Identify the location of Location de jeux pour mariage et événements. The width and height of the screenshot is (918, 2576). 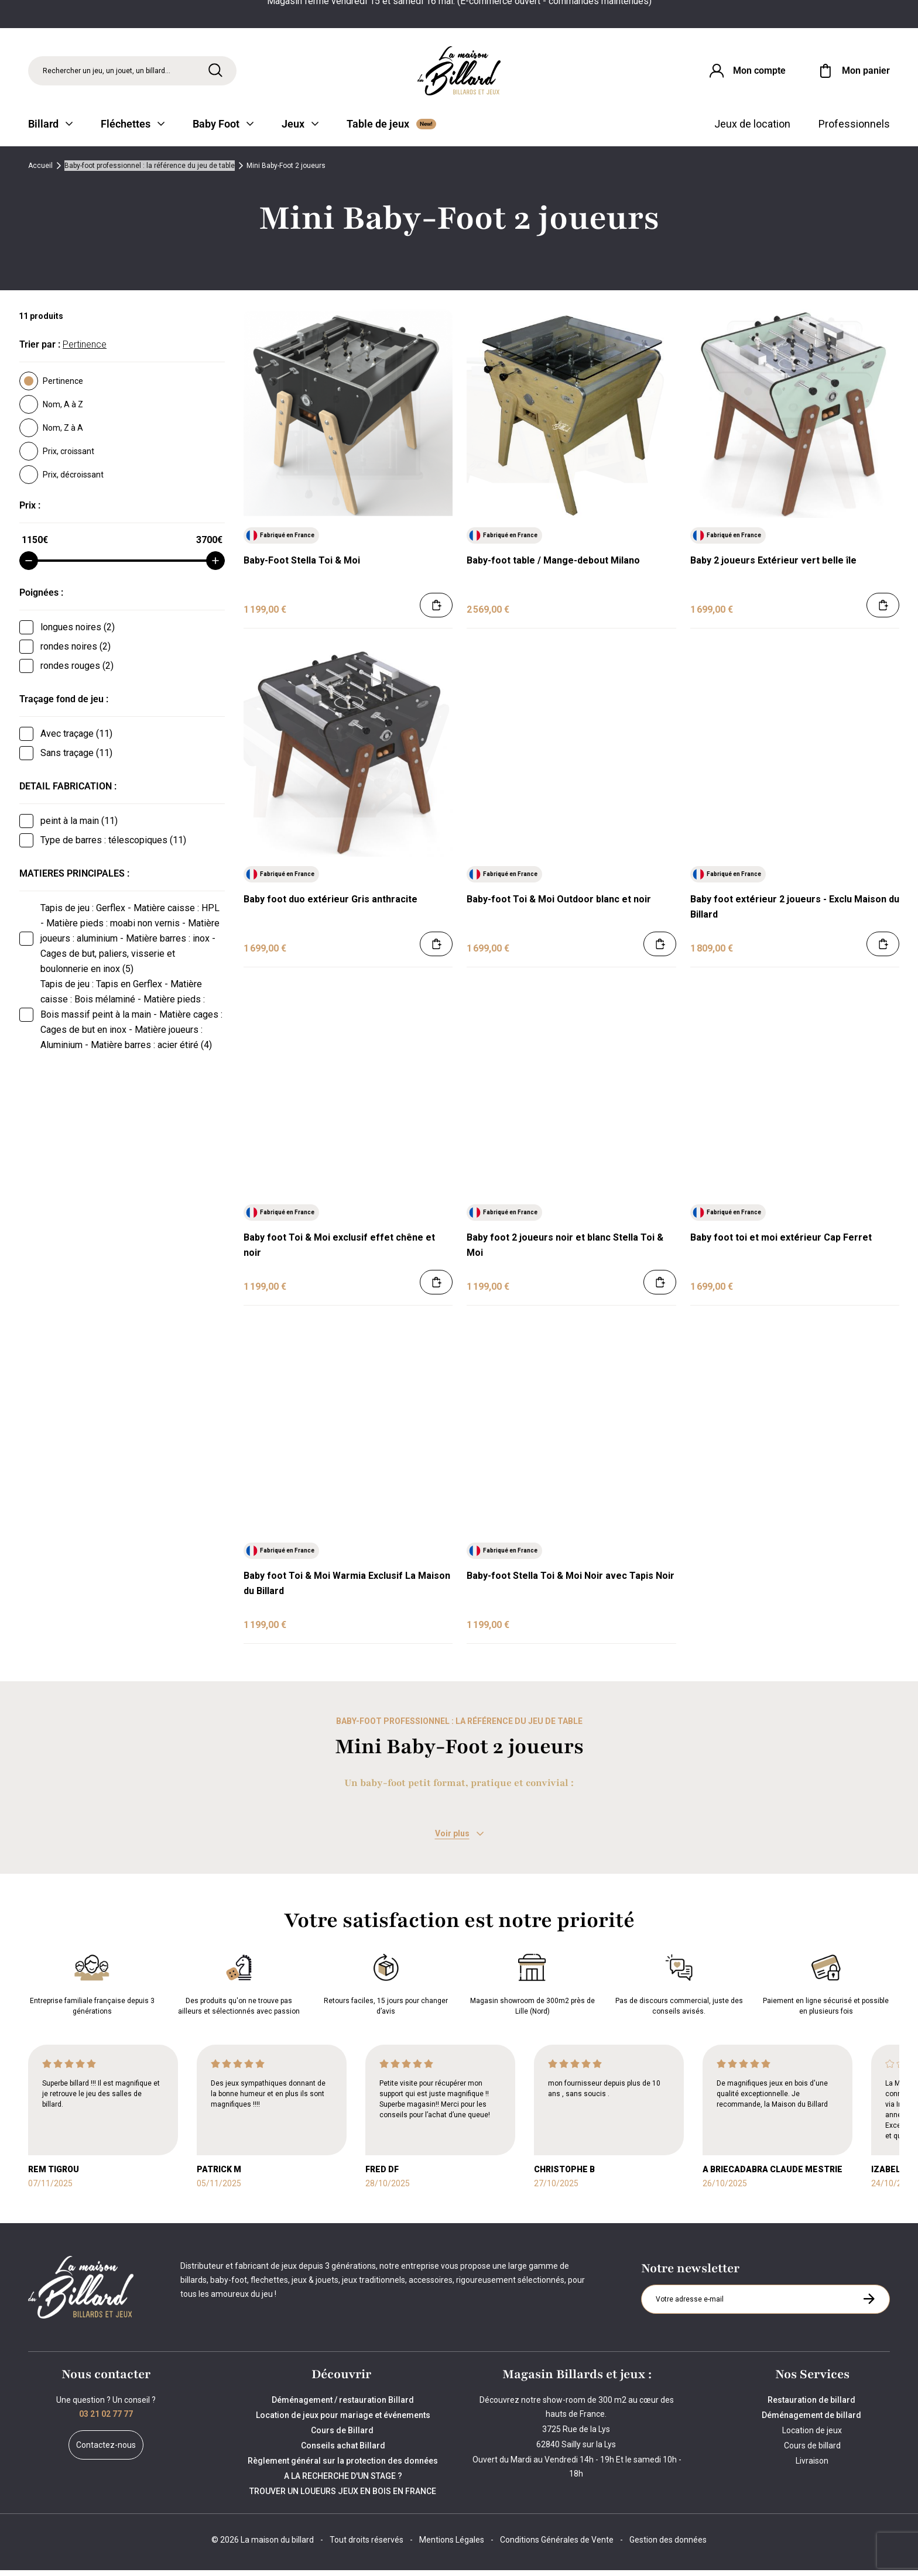
(343, 2421).